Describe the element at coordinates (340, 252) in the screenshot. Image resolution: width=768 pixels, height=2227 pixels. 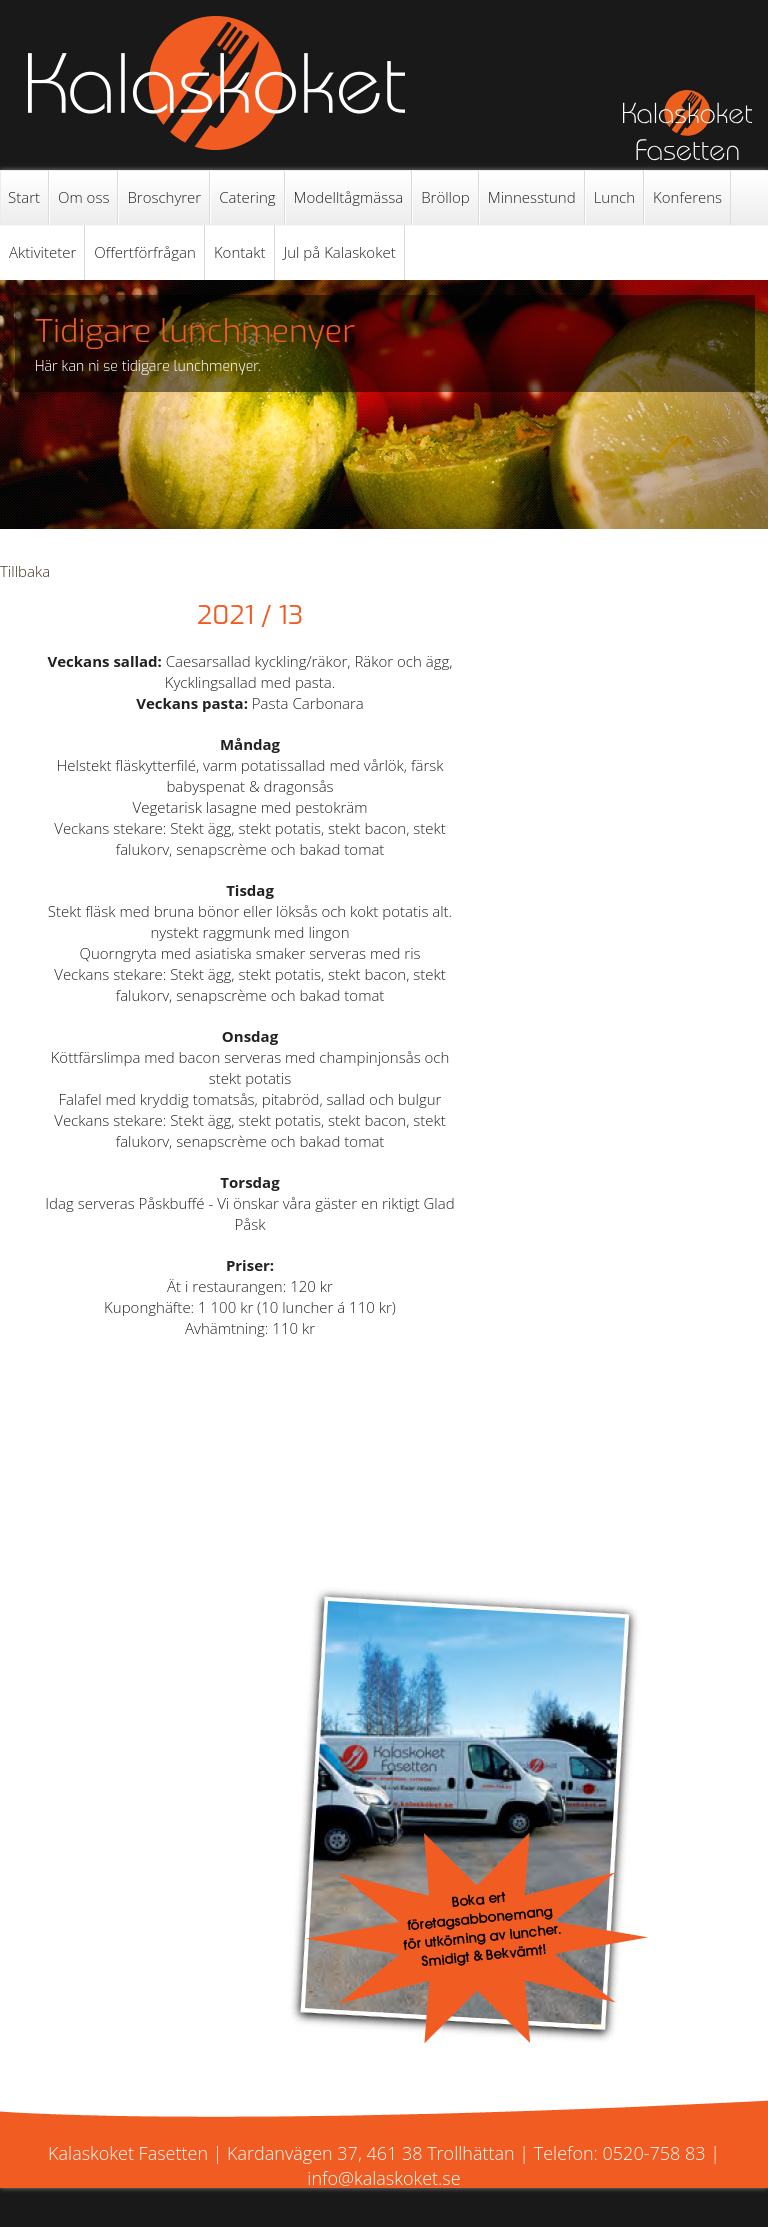
I see `Jul på Kalaskoket` at that location.